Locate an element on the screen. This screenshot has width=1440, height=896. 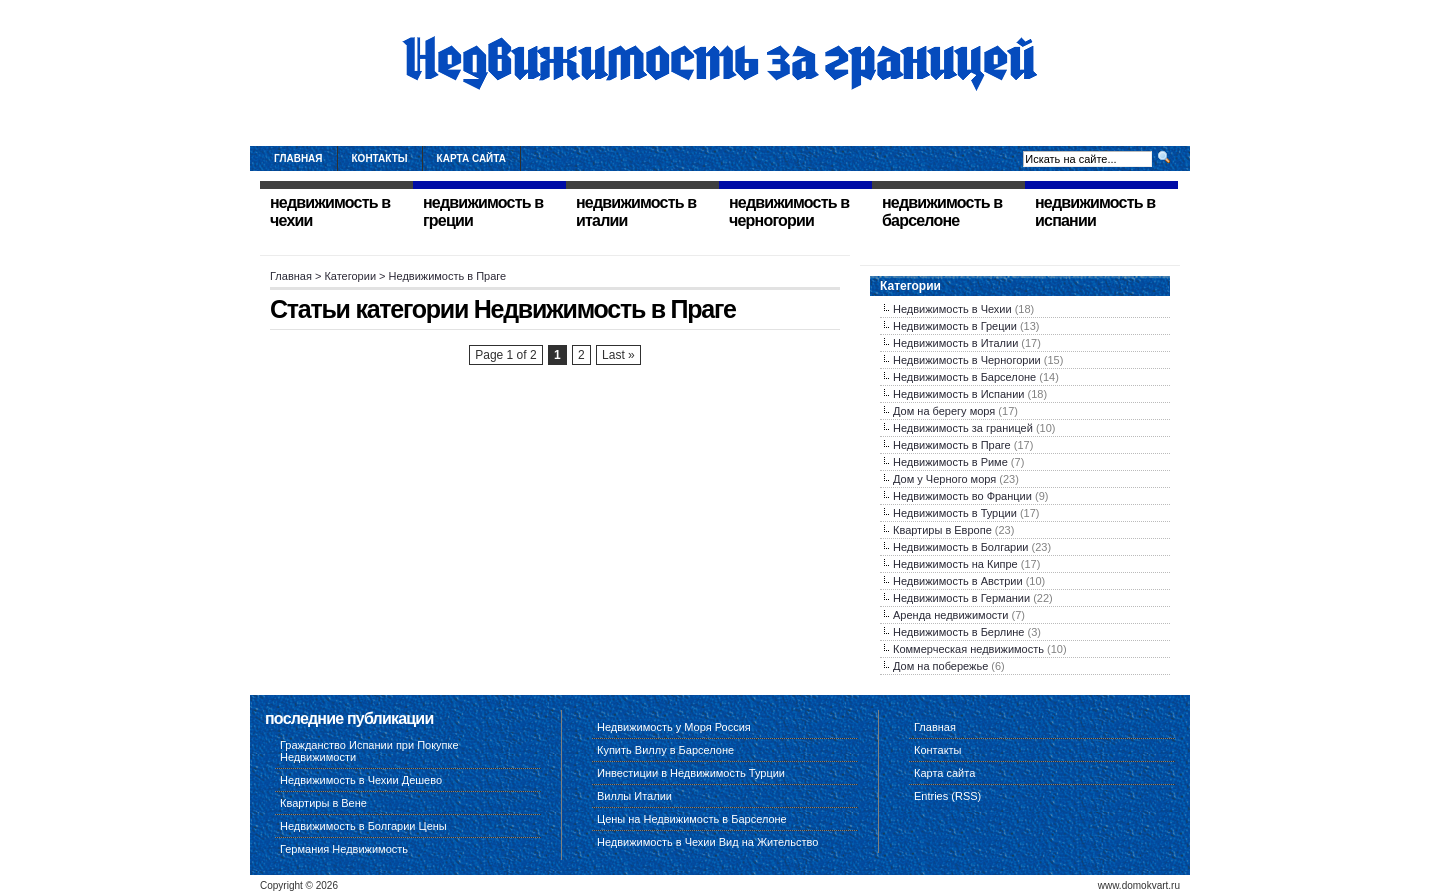
Недвижимость в Чехии Дешево is located at coordinates (361, 780).